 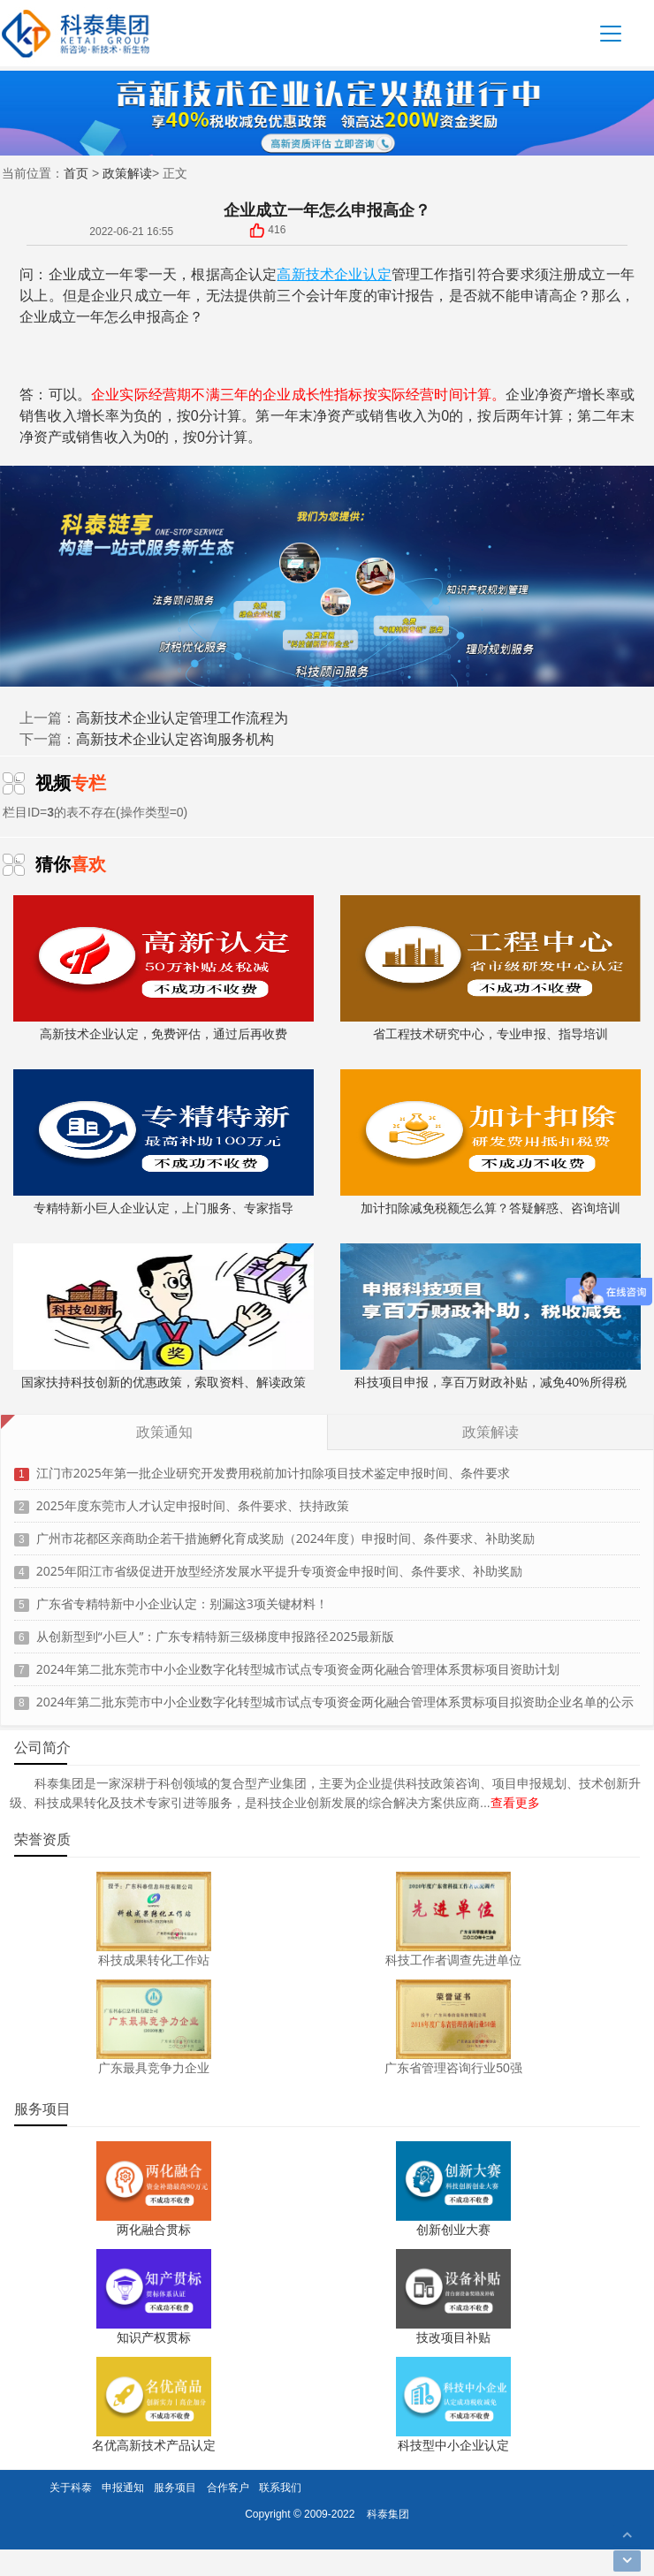 I want to click on 合作客户, so click(x=228, y=2487).